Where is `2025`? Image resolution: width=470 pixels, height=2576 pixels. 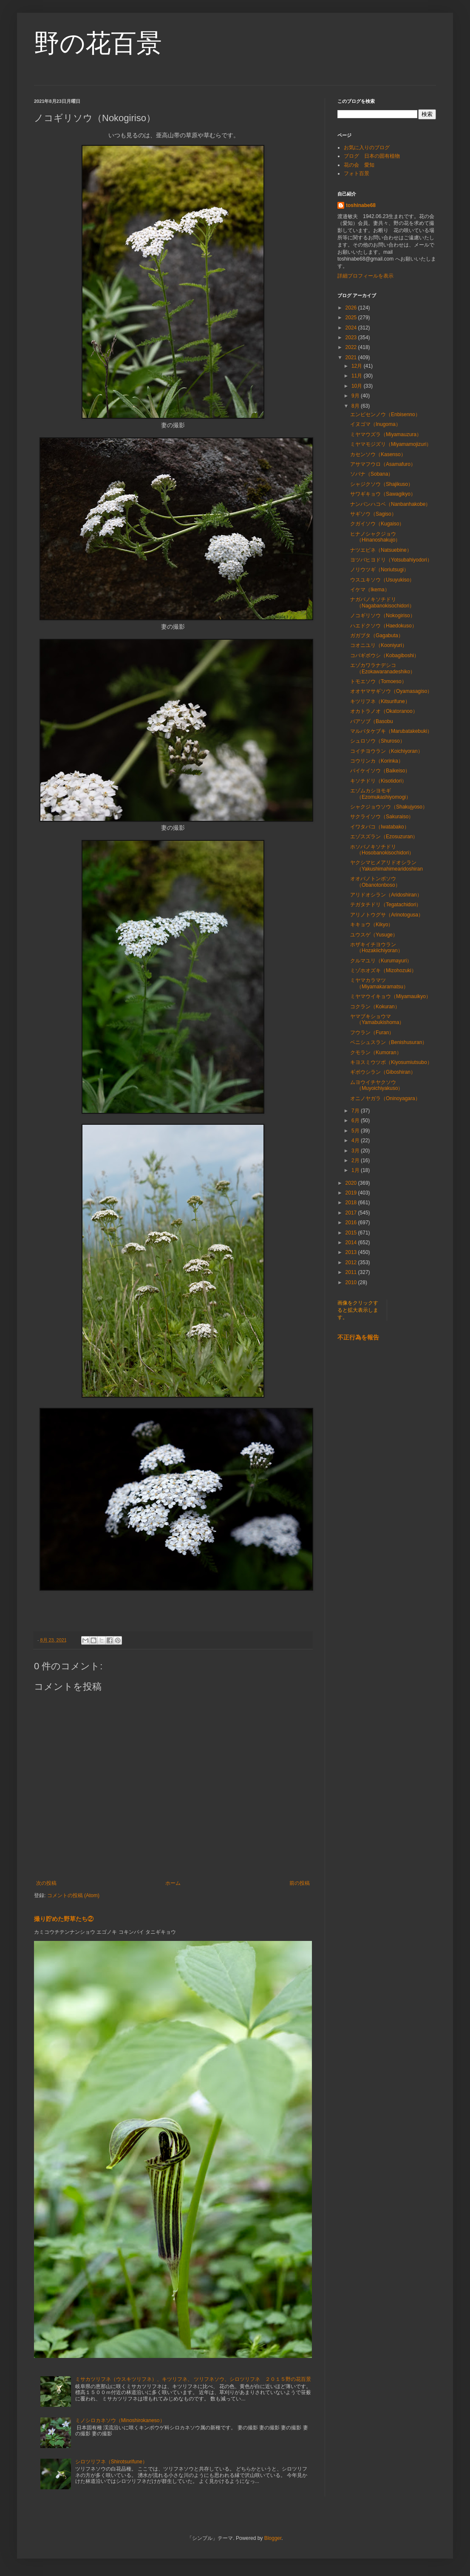 2025 is located at coordinates (351, 318).